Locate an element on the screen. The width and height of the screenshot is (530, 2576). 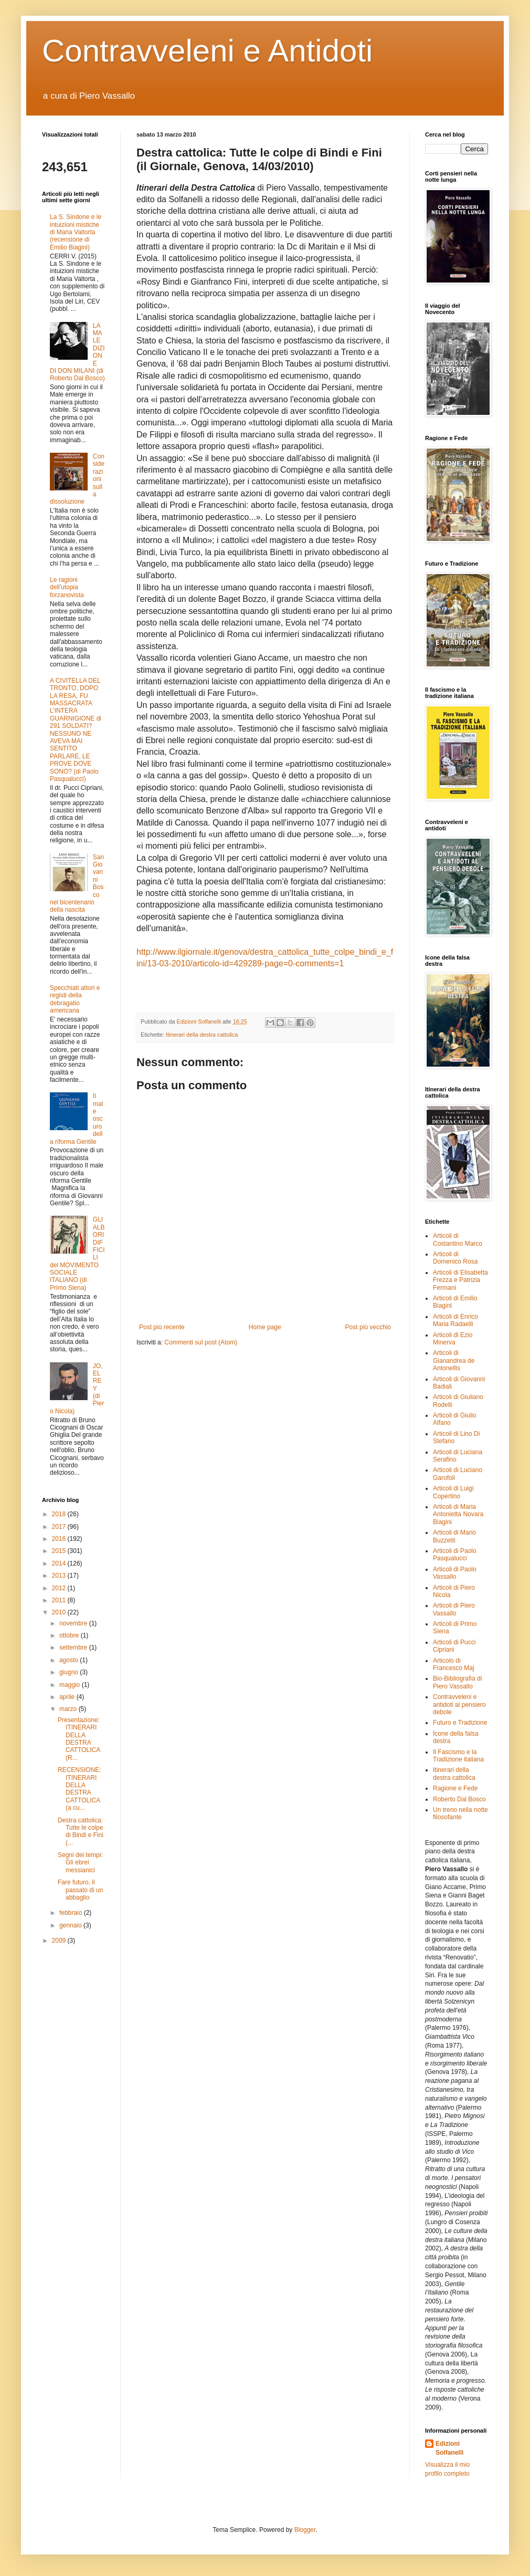
Contravveleni e antidoti al pensiero debole is located at coordinates (459, 1704).